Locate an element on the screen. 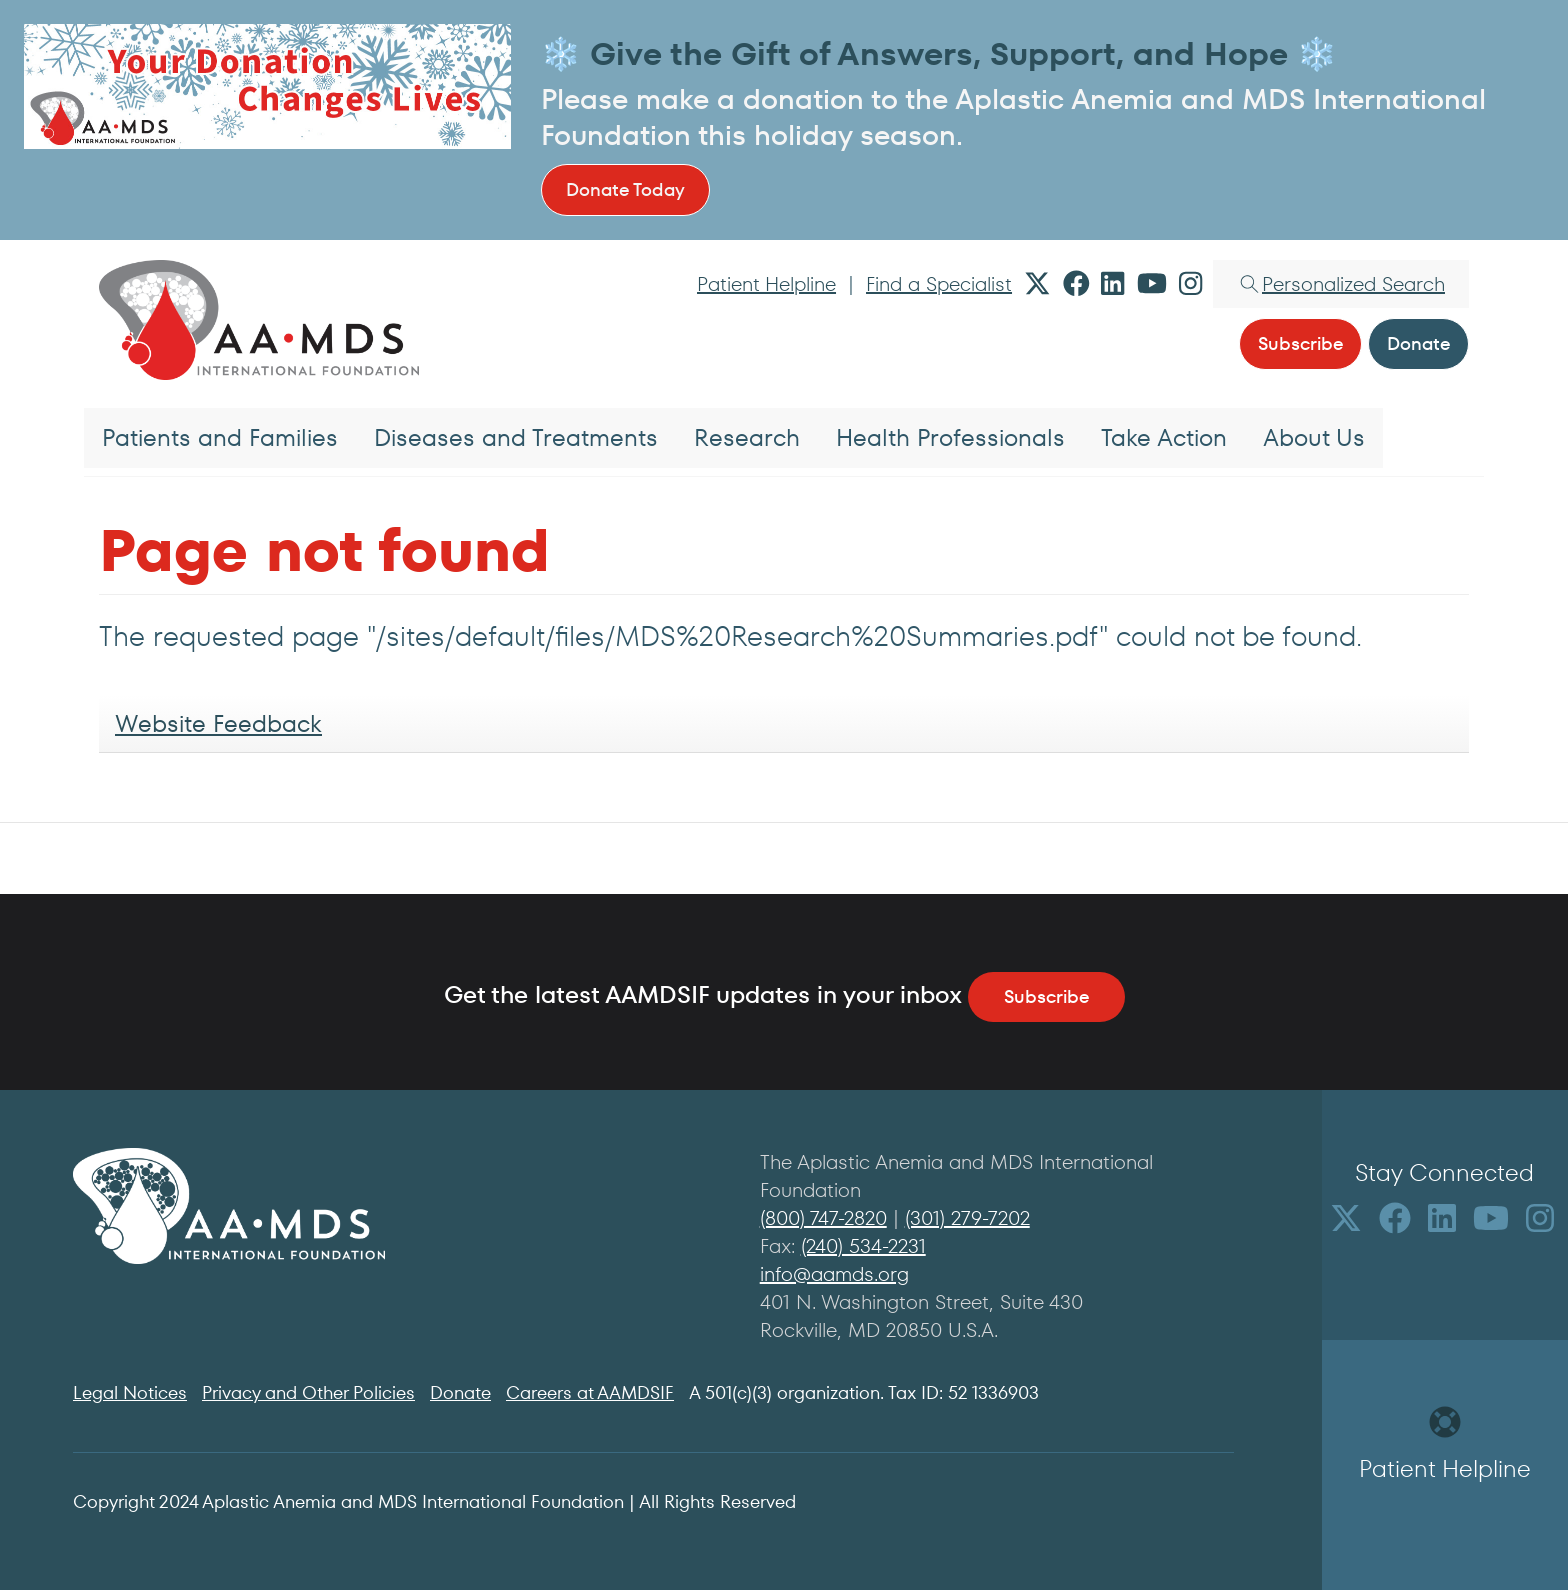  Website Feedback is located at coordinates (218, 723).